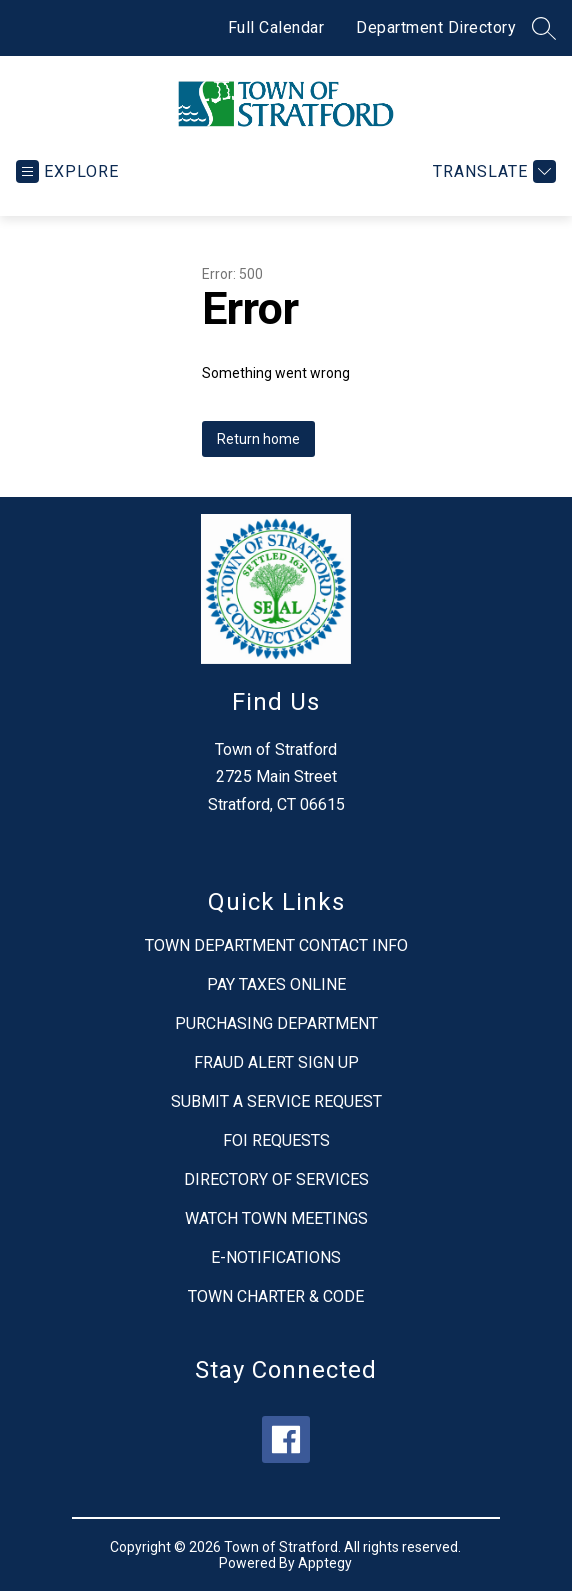 Image resolution: width=572 pixels, height=1591 pixels. What do you see at coordinates (276, 1296) in the screenshot?
I see `TOWN CHARTER & CODE` at bounding box center [276, 1296].